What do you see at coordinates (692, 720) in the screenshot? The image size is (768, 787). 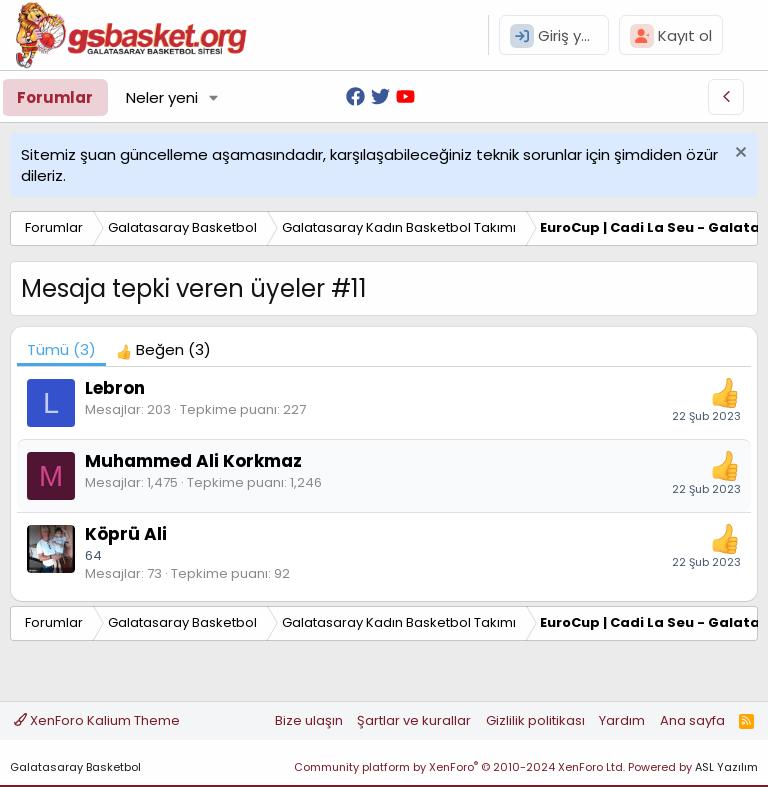 I see `Ana sayfa` at bounding box center [692, 720].